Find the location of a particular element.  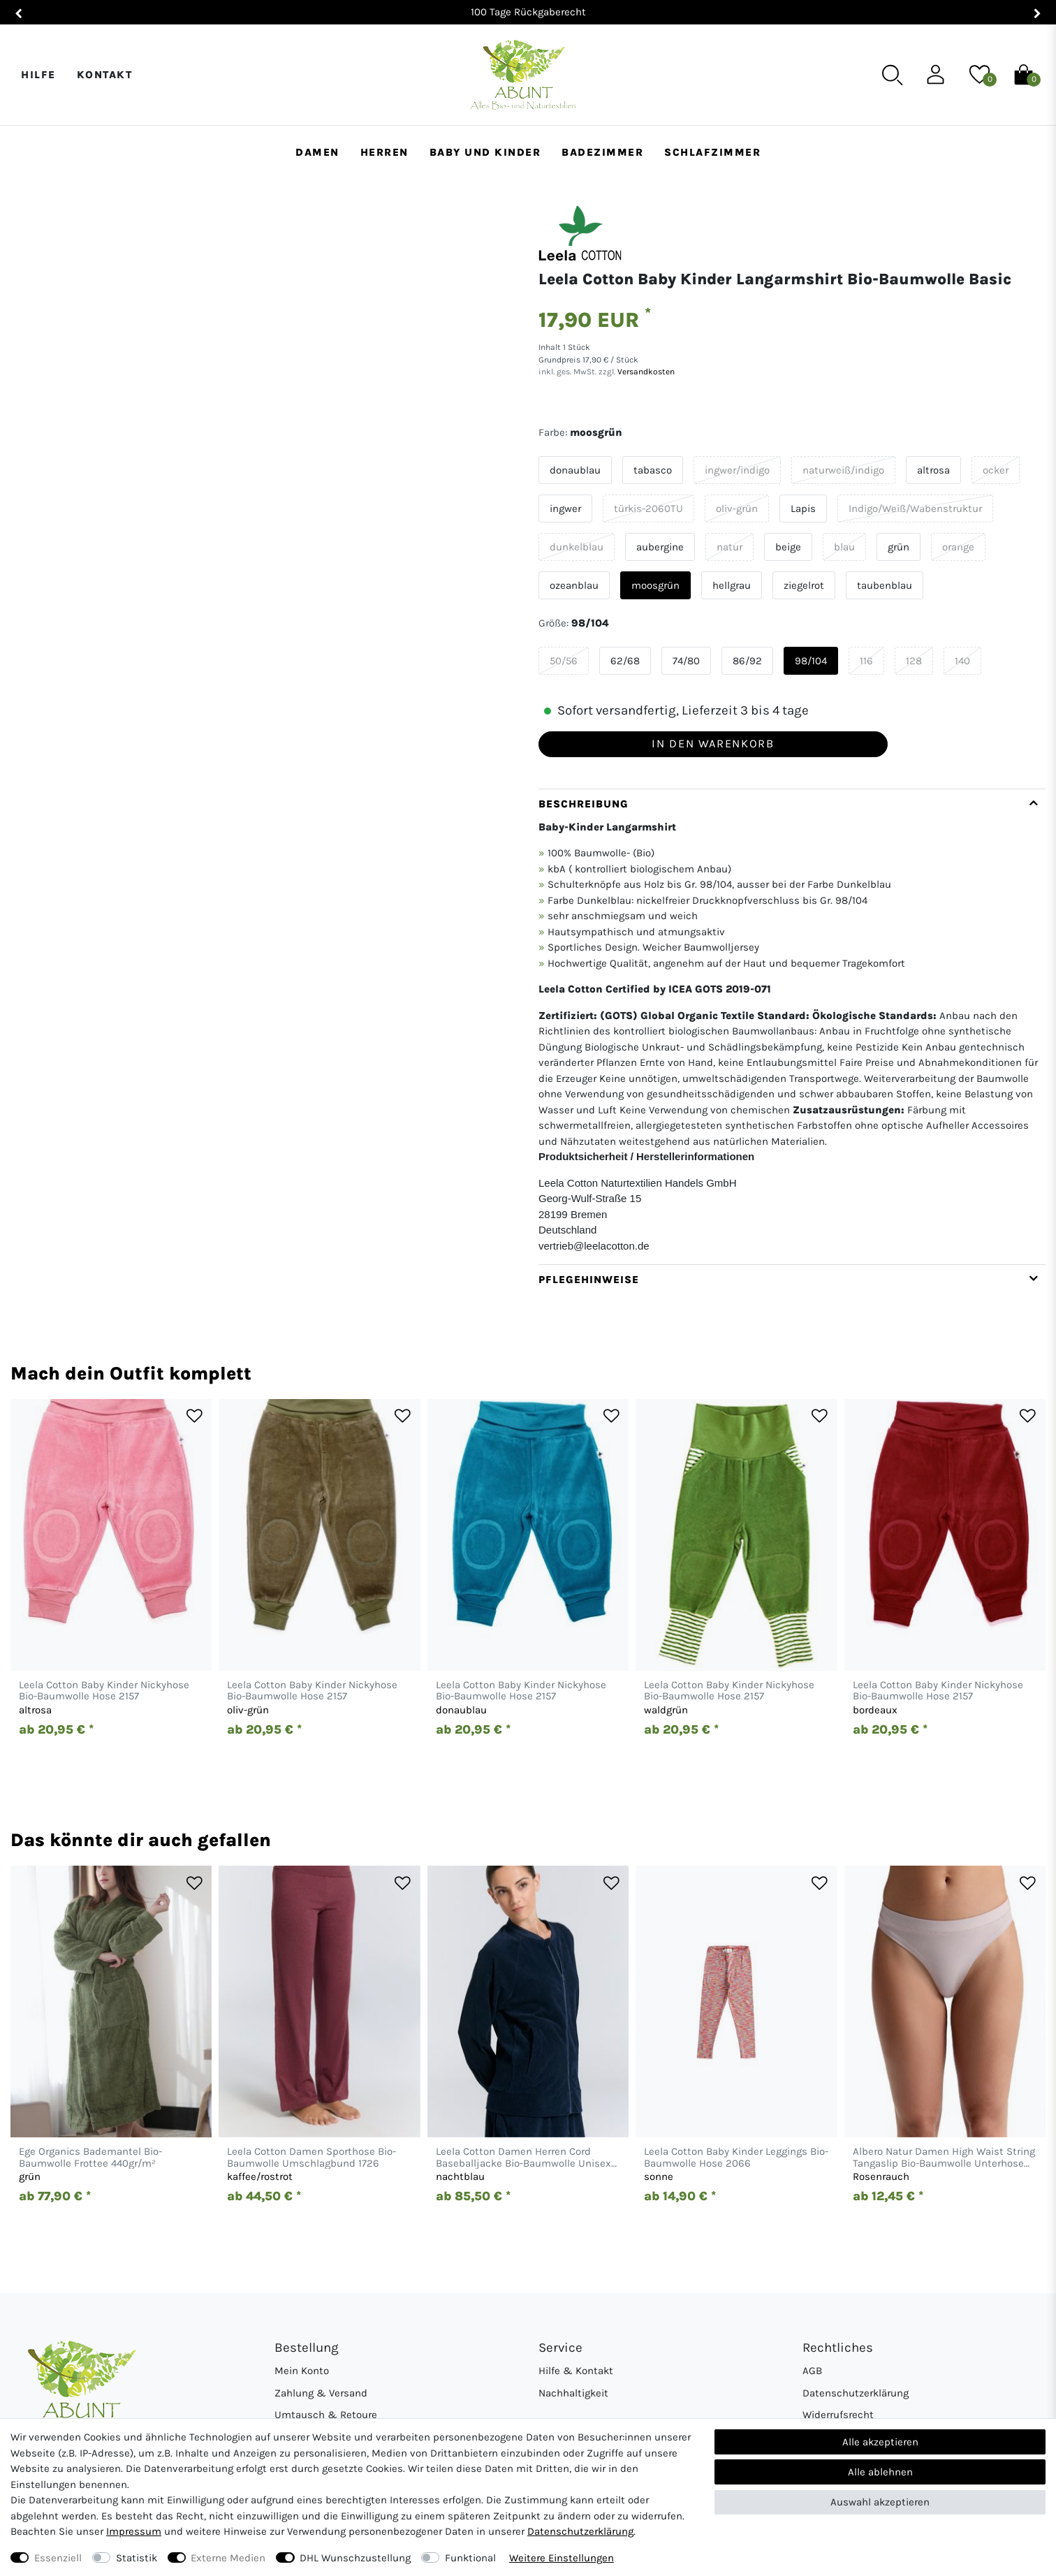

In den Warenkorb is located at coordinates (713, 743).